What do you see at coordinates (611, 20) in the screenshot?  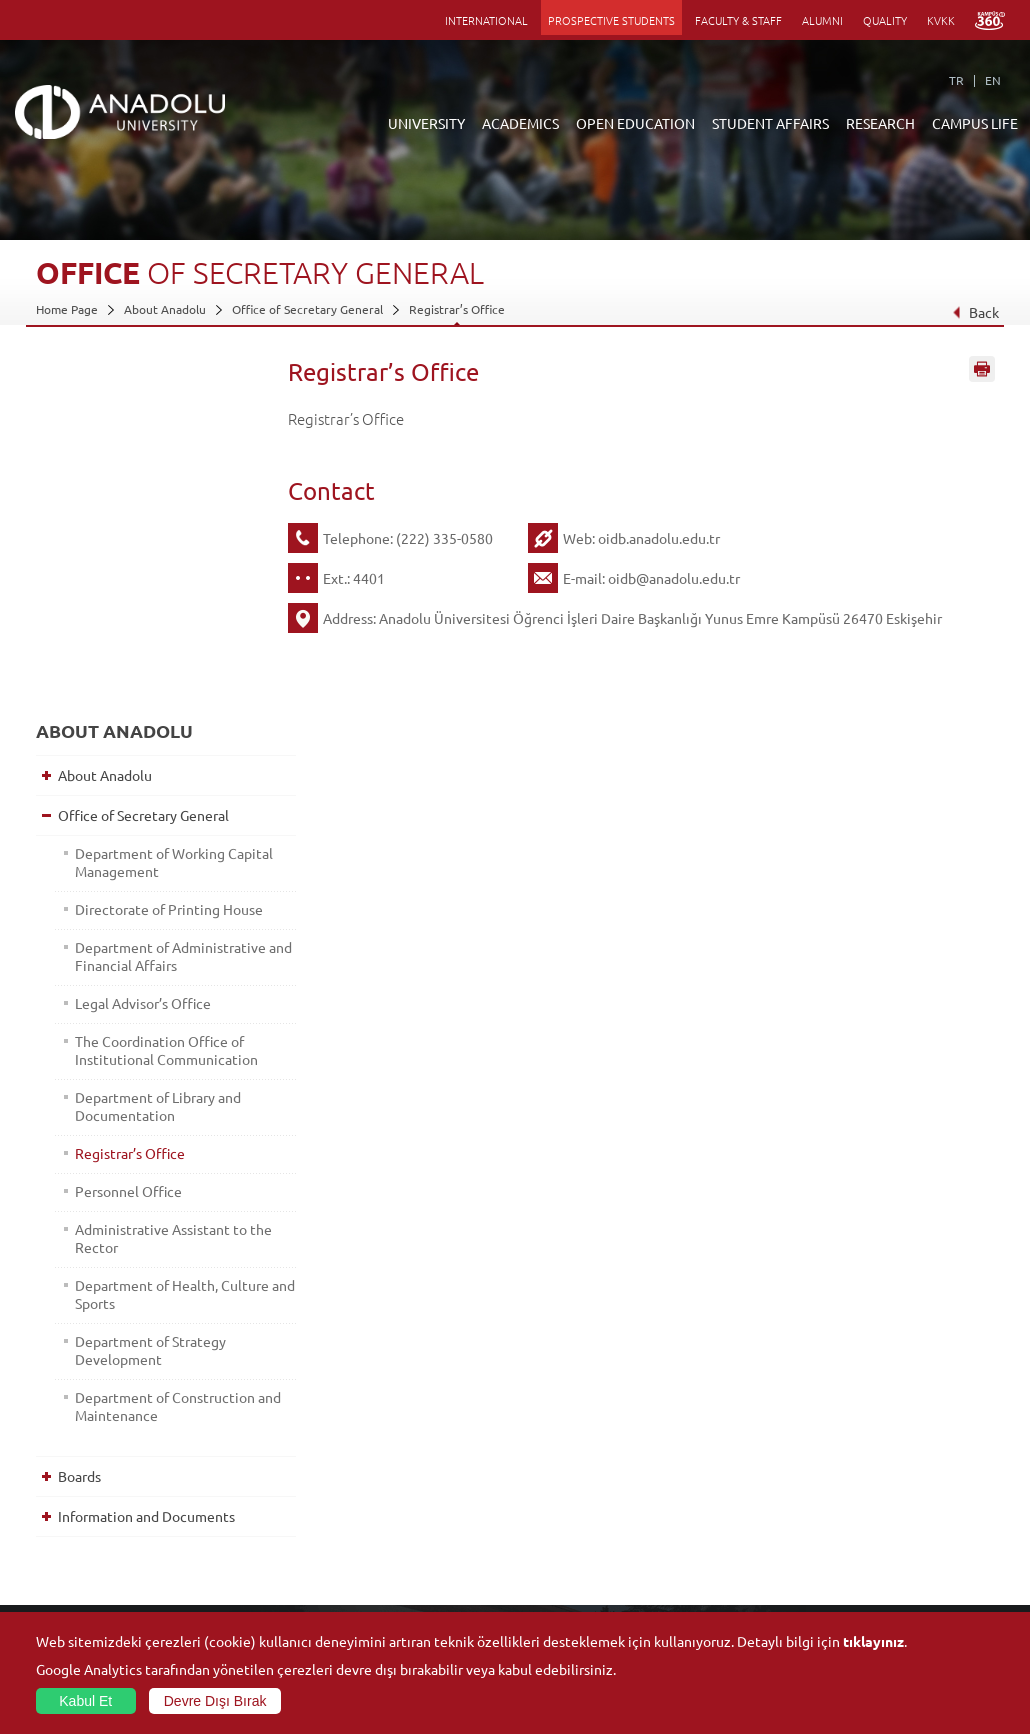 I see `PROSPECTIVE STUDENTS` at bounding box center [611, 20].